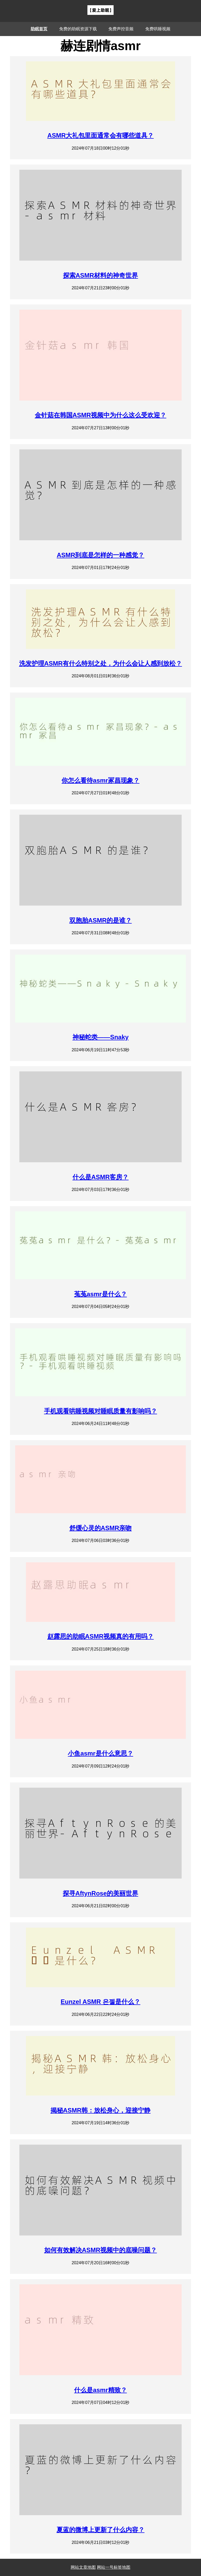  What do you see at coordinates (113, 2567) in the screenshot?
I see `网站一号标签地图` at bounding box center [113, 2567].